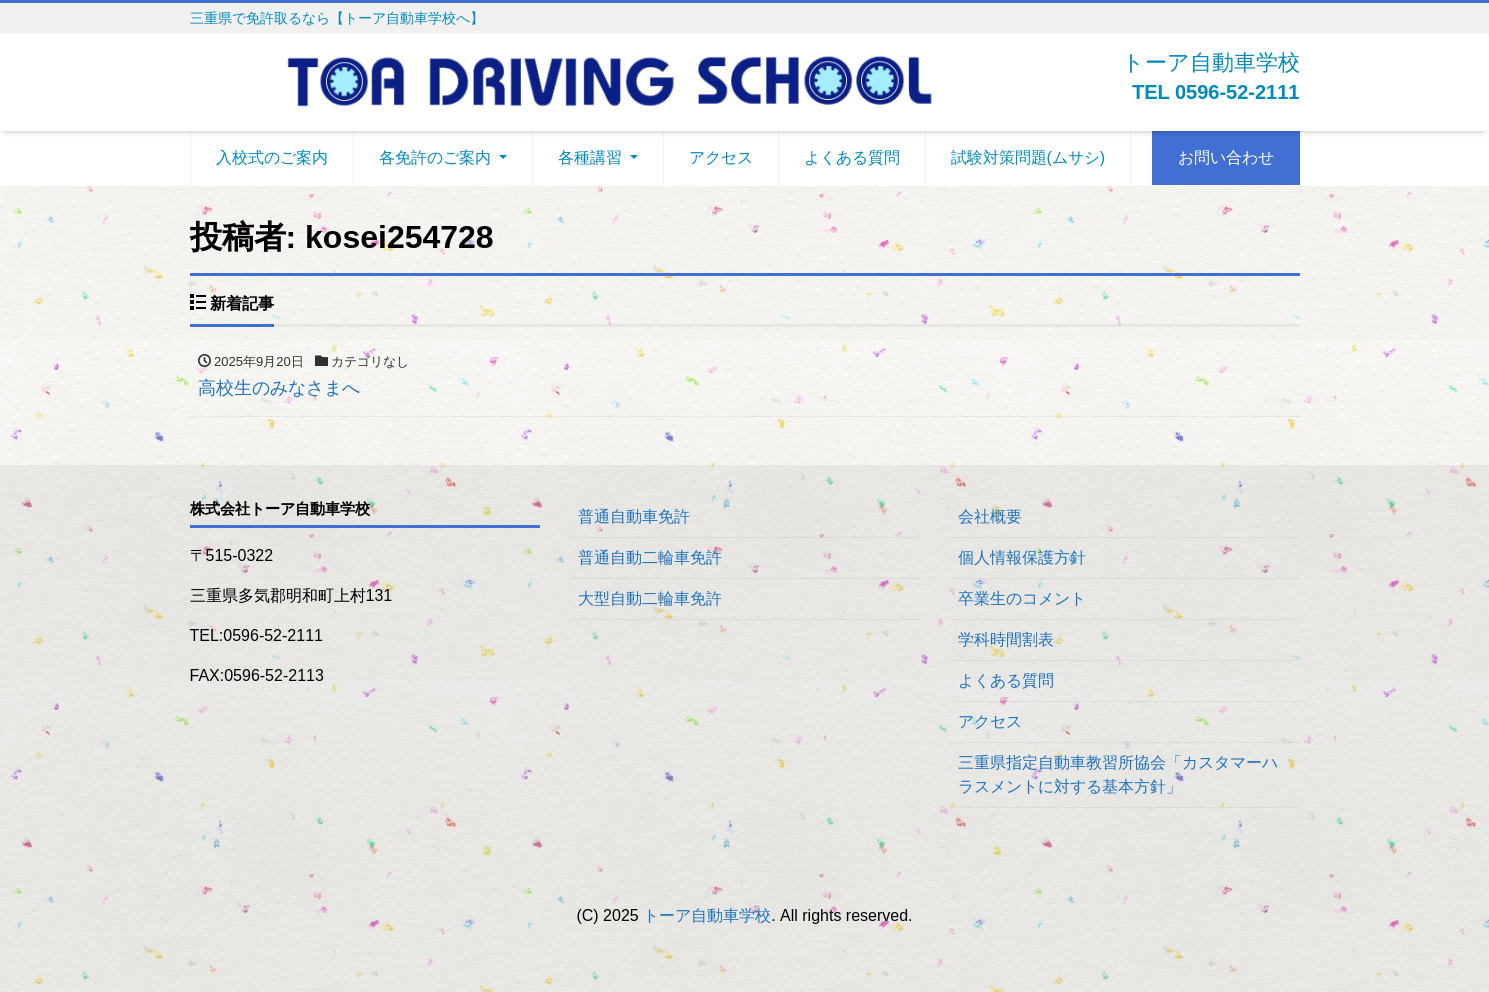 The image size is (1489, 992). Describe the element at coordinates (1216, 92) in the screenshot. I see `TEL 0596-52-2111` at that location.